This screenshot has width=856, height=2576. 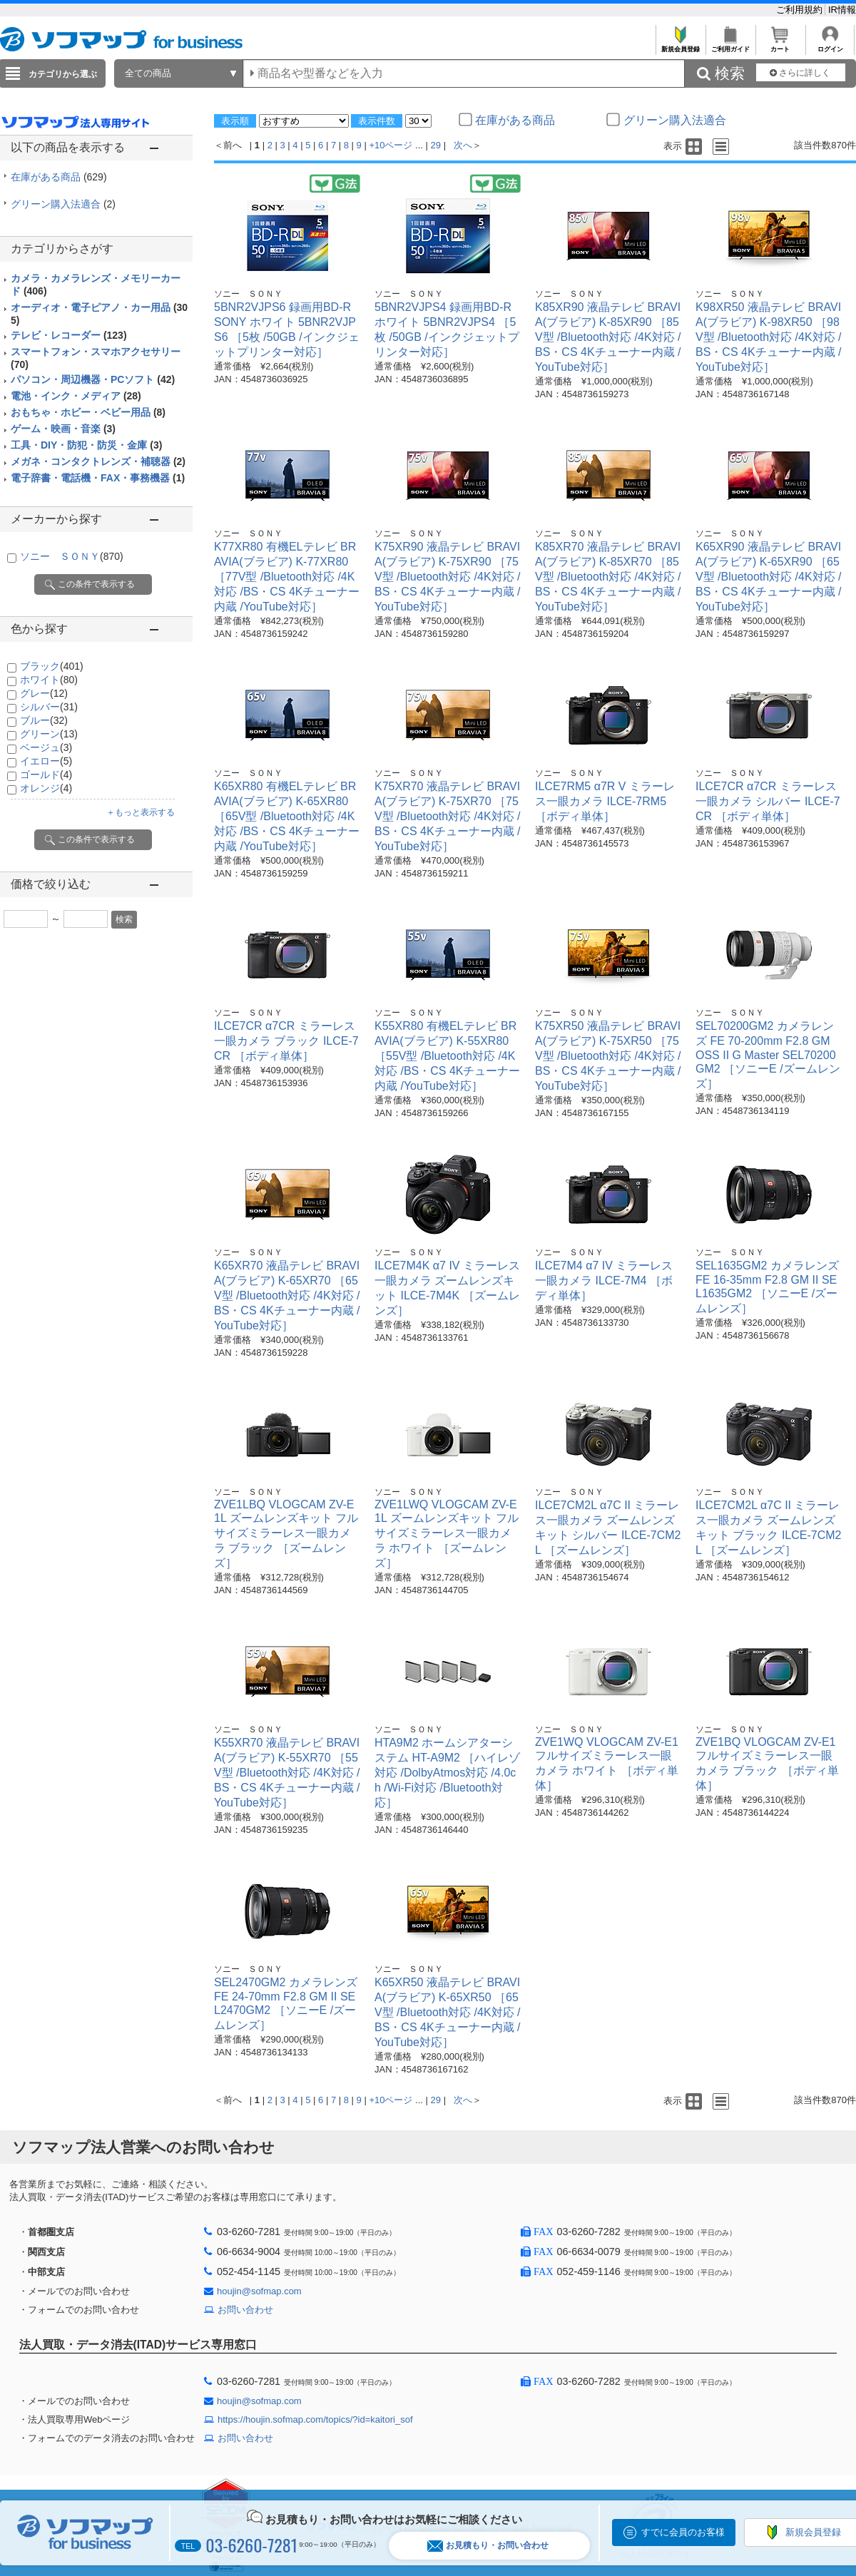 What do you see at coordinates (49, 734) in the screenshot?
I see `グリーン` at bounding box center [49, 734].